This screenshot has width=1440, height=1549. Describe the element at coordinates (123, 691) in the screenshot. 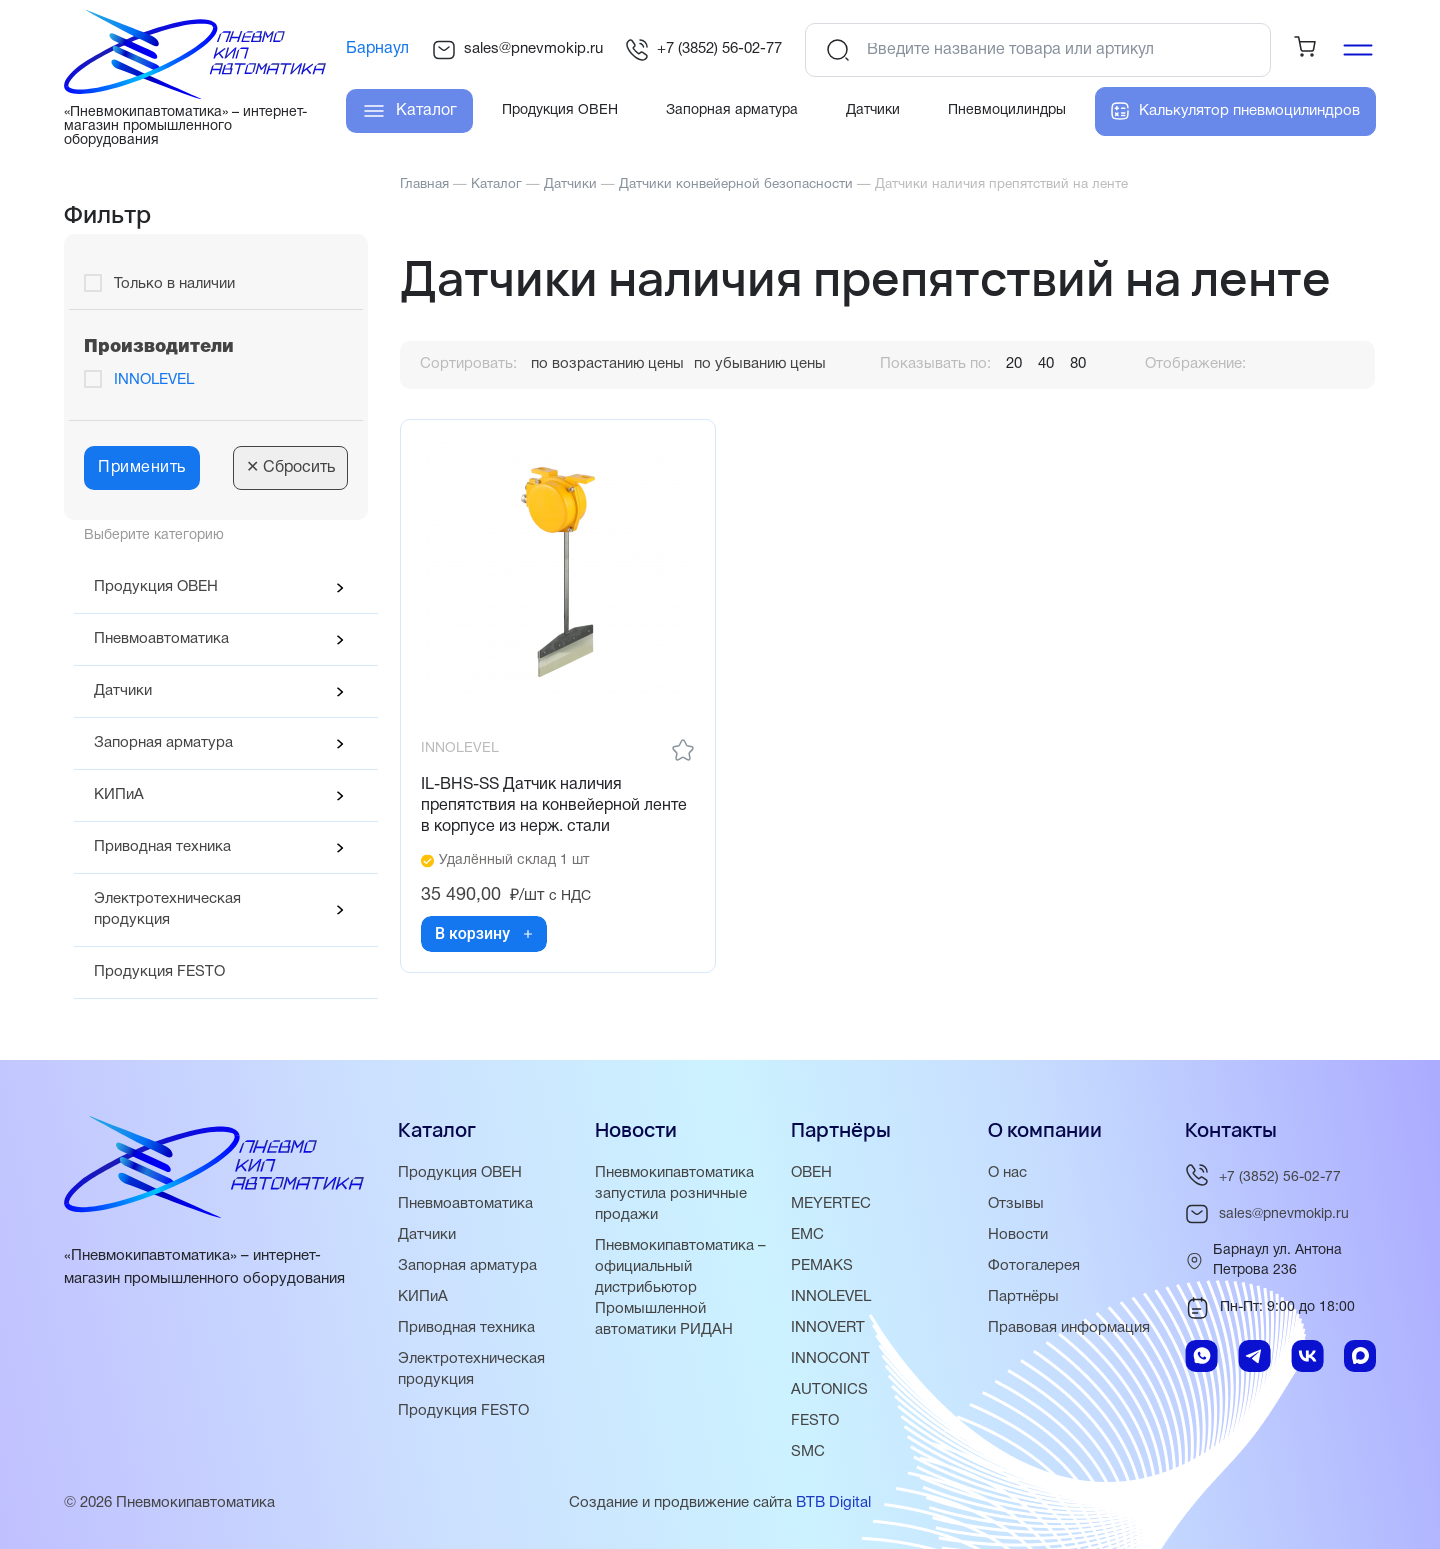

I see `Датчики` at that location.